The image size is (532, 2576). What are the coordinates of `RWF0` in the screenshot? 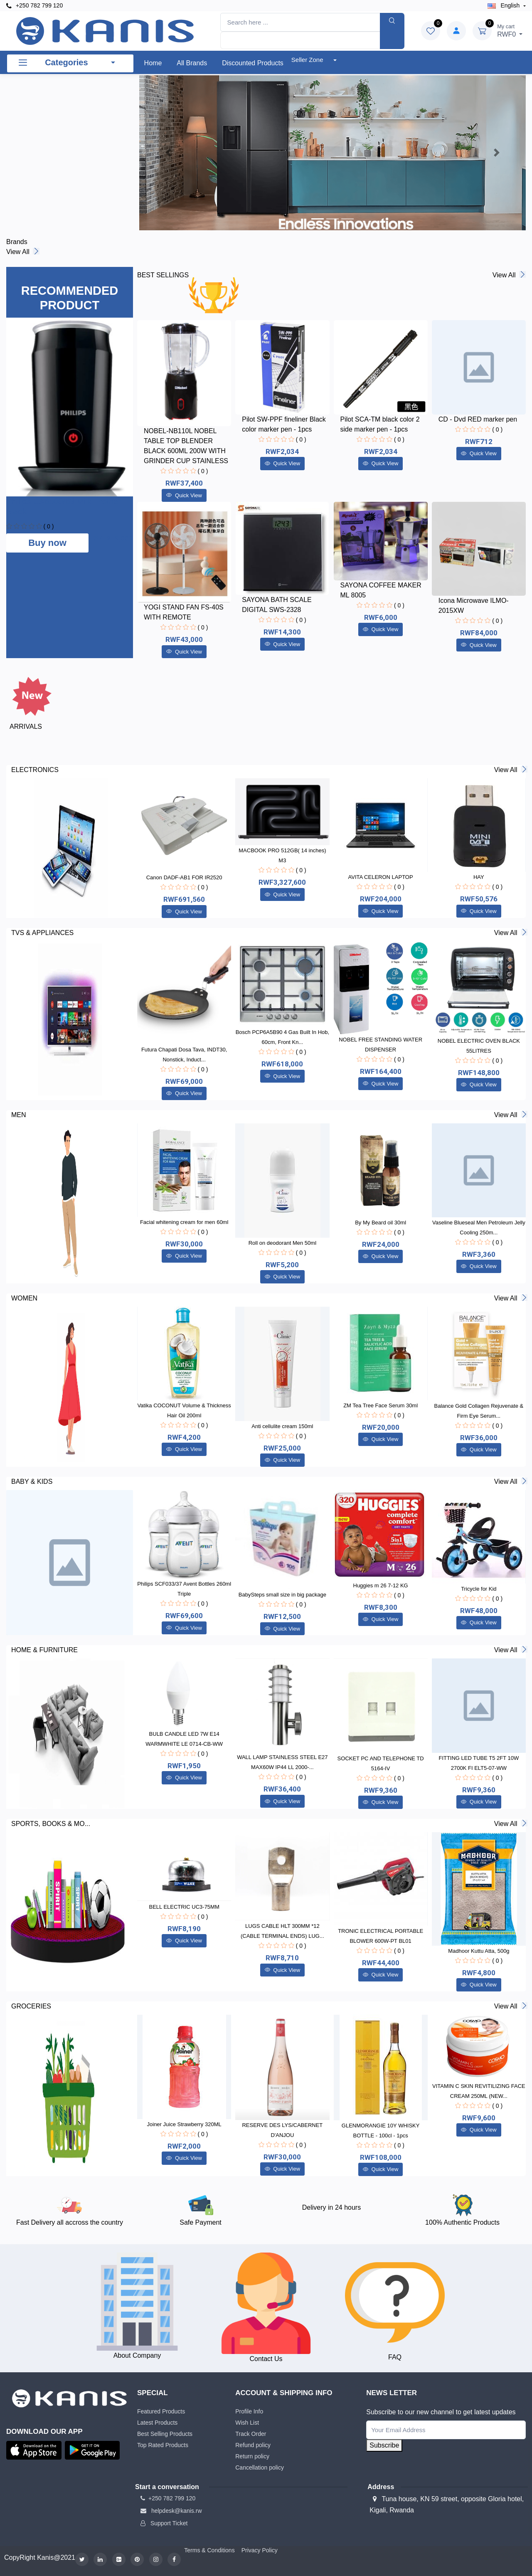 It's located at (509, 30).